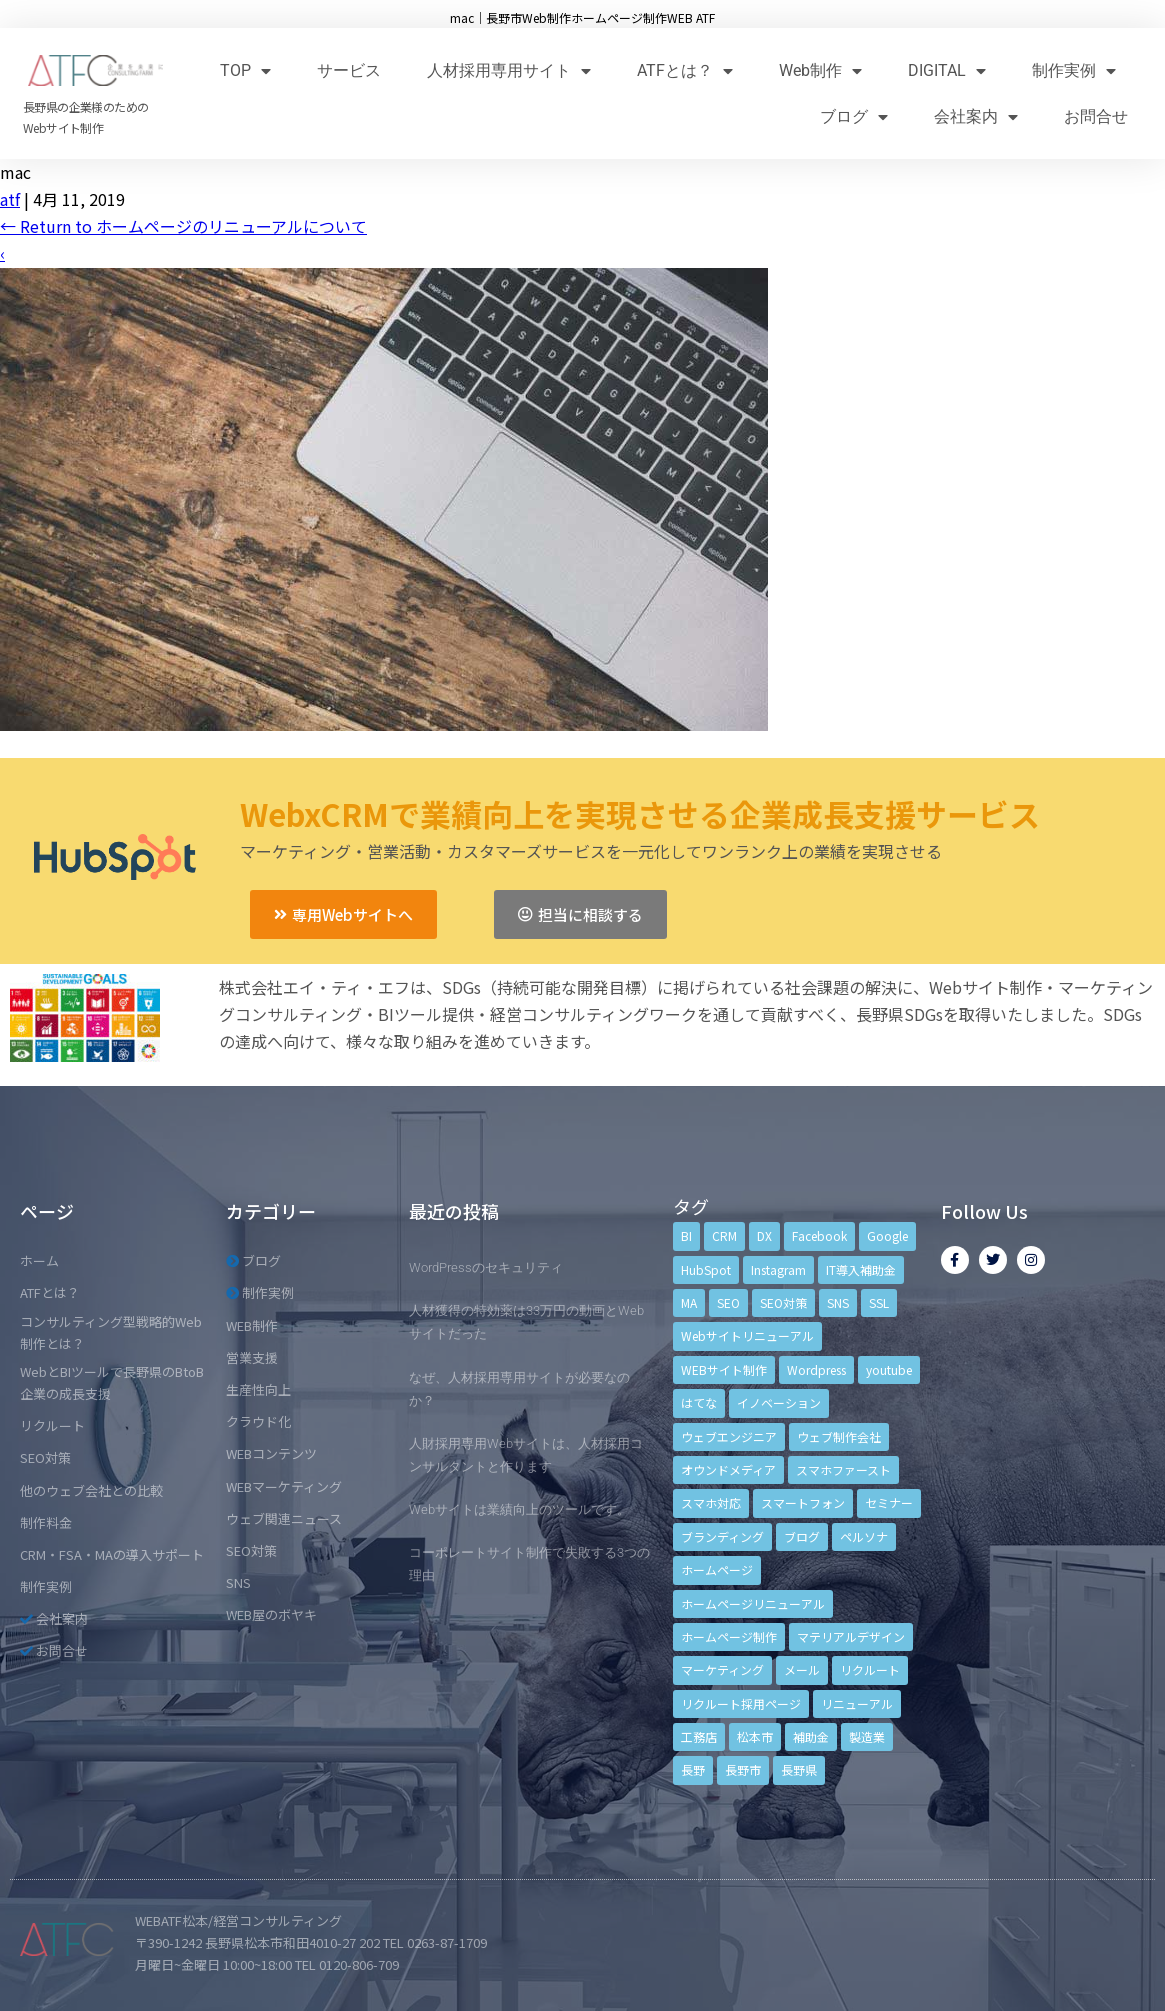  Describe the element at coordinates (509, 70) in the screenshot. I see `人材採用専用サイト` at that location.